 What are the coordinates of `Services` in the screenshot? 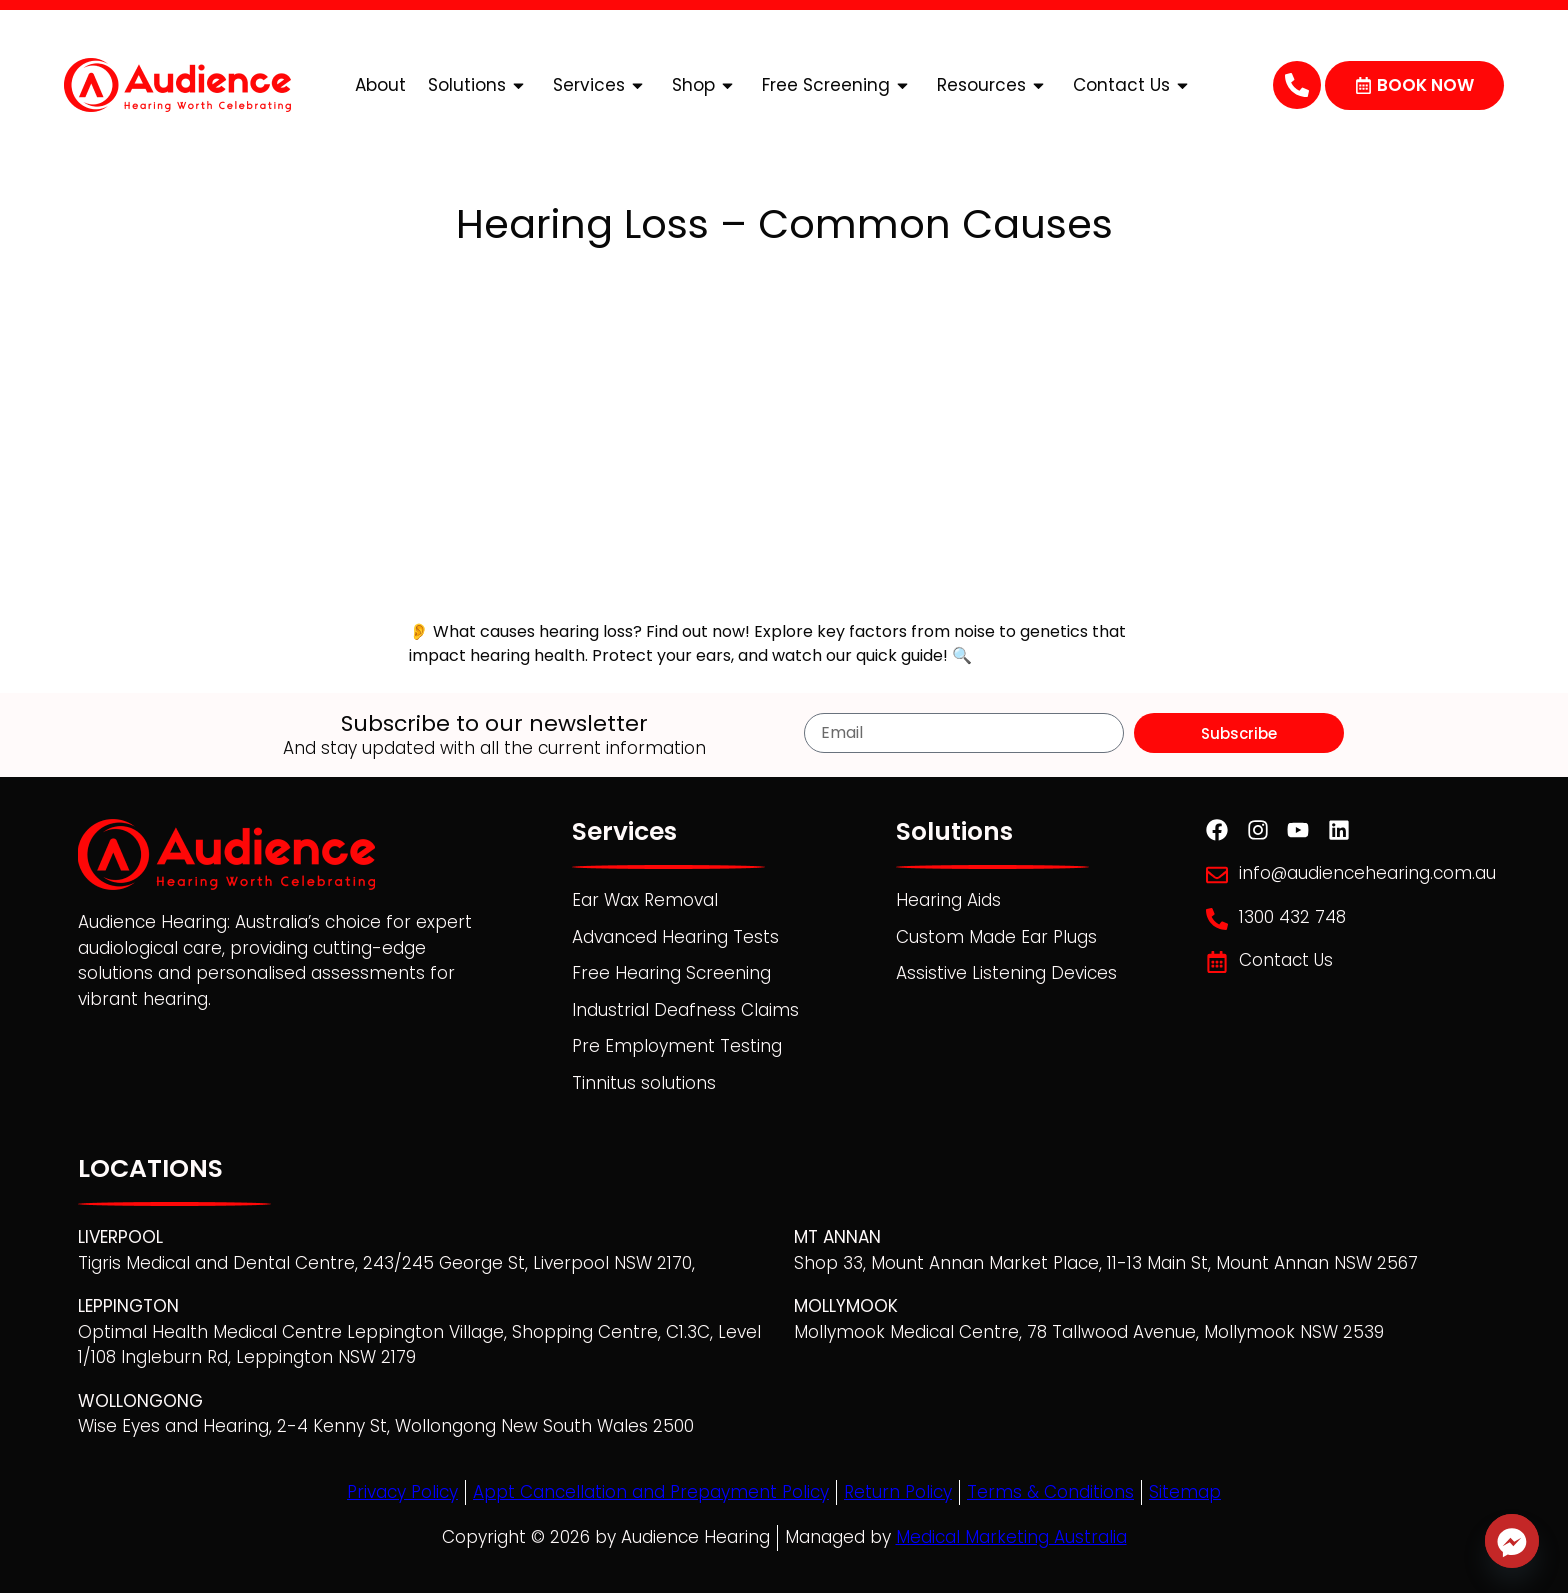 It's located at (601, 85).